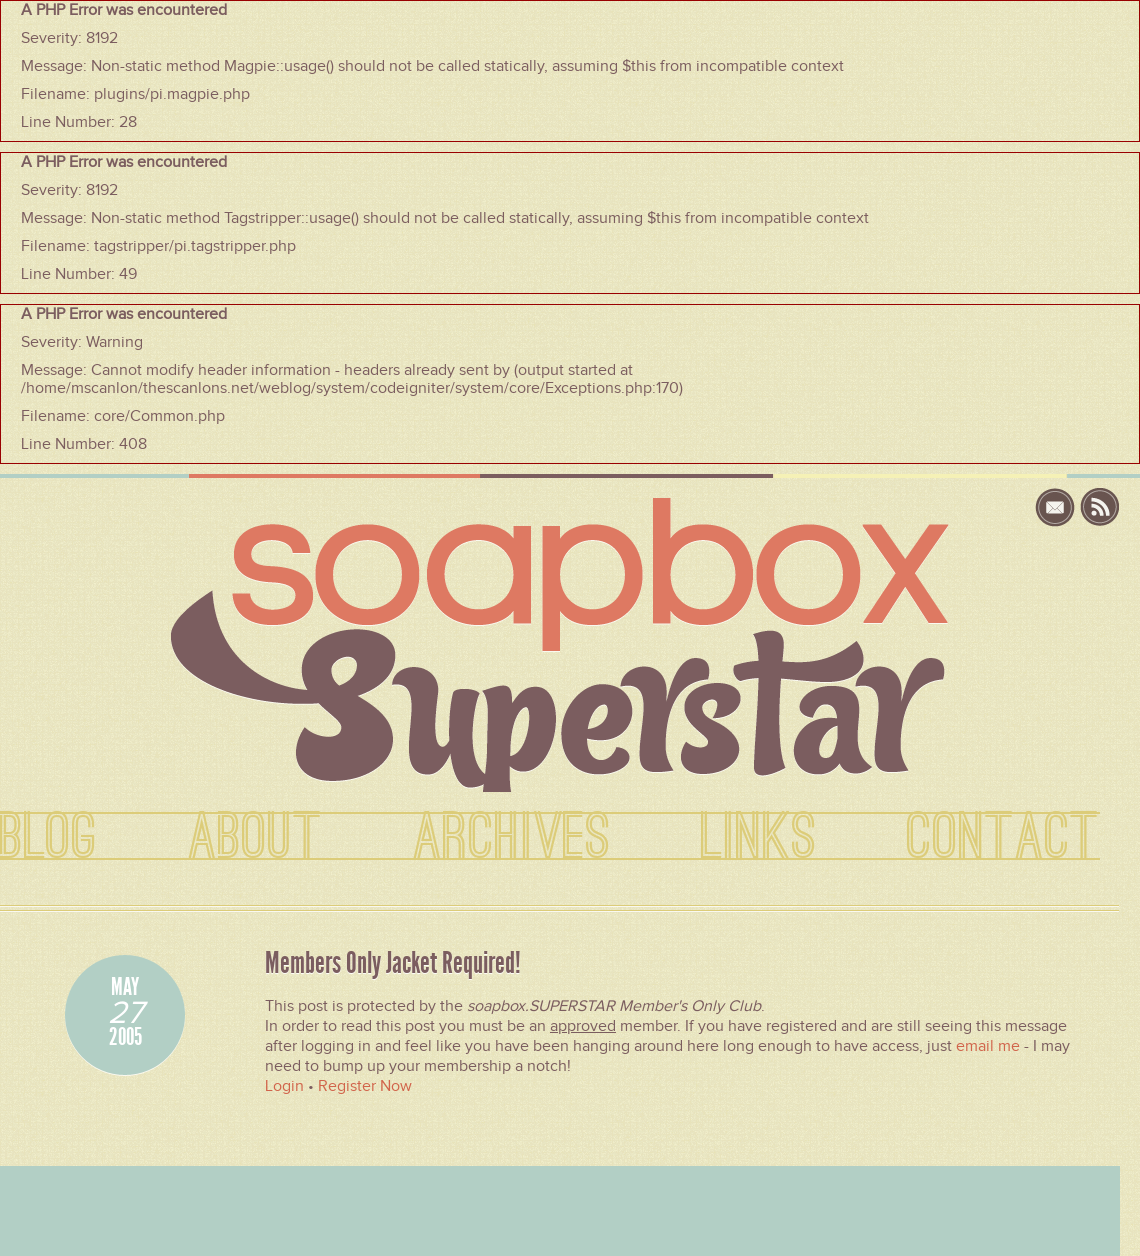 The image size is (1140, 1256). Describe the element at coordinates (255, 838) in the screenshot. I see `ABOUT` at that location.